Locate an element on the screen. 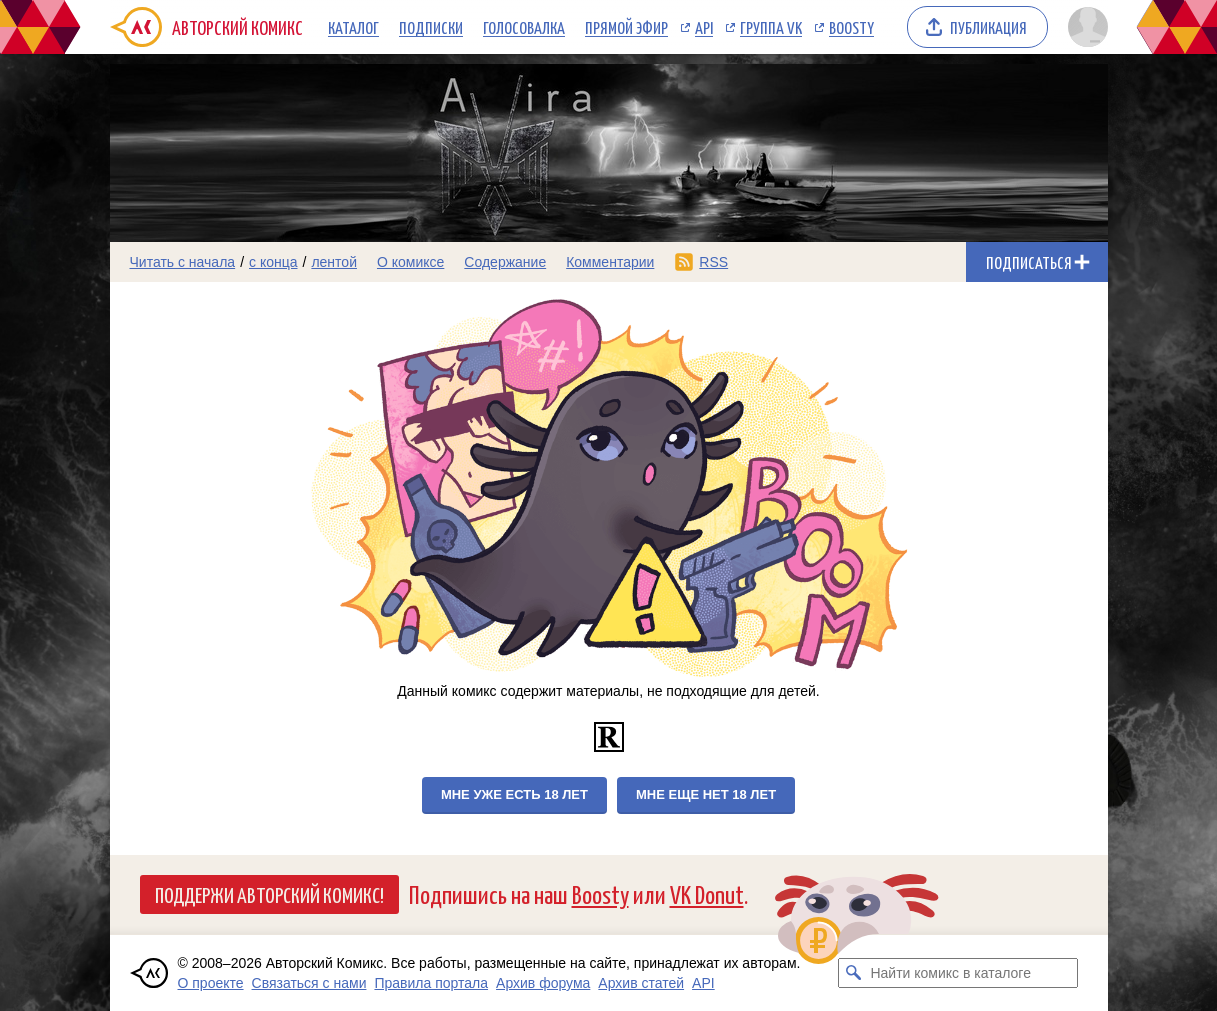 The width and height of the screenshot is (1217, 1011). Мне уже есть 18 лет is located at coordinates (514, 794).